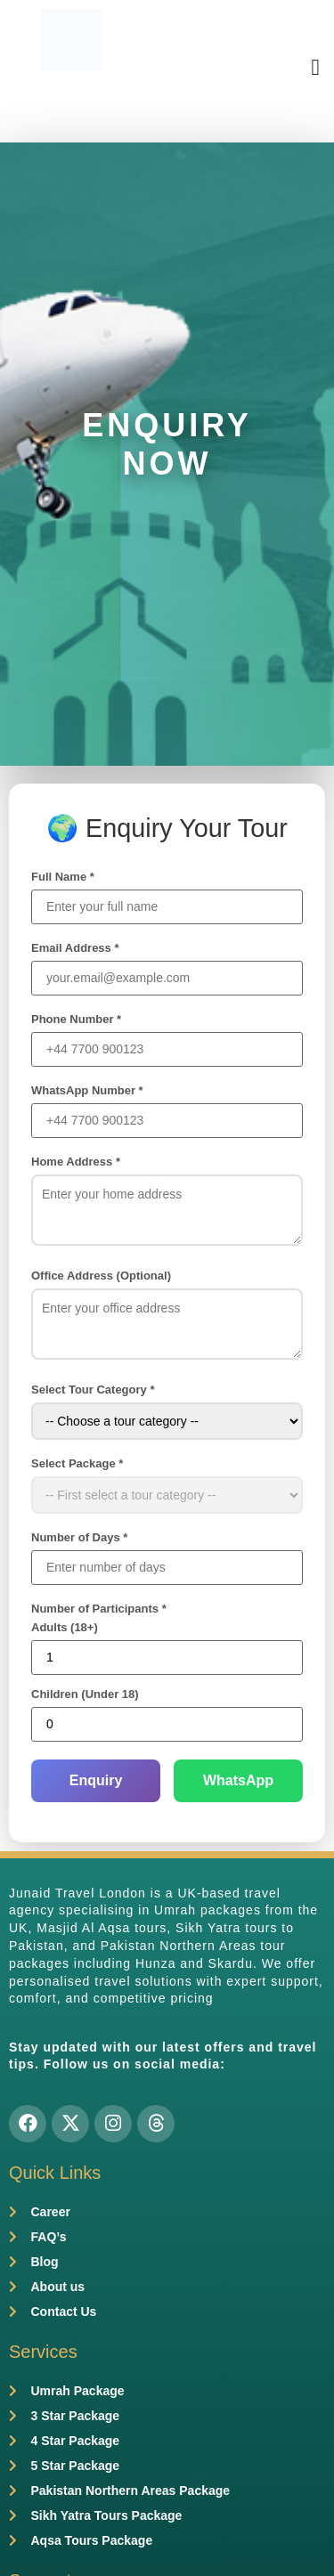 Image resolution: width=334 pixels, height=2576 pixels. What do you see at coordinates (64, 1627) in the screenshot?
I see `Adults (18+)` at bounding box center [64, 1627].